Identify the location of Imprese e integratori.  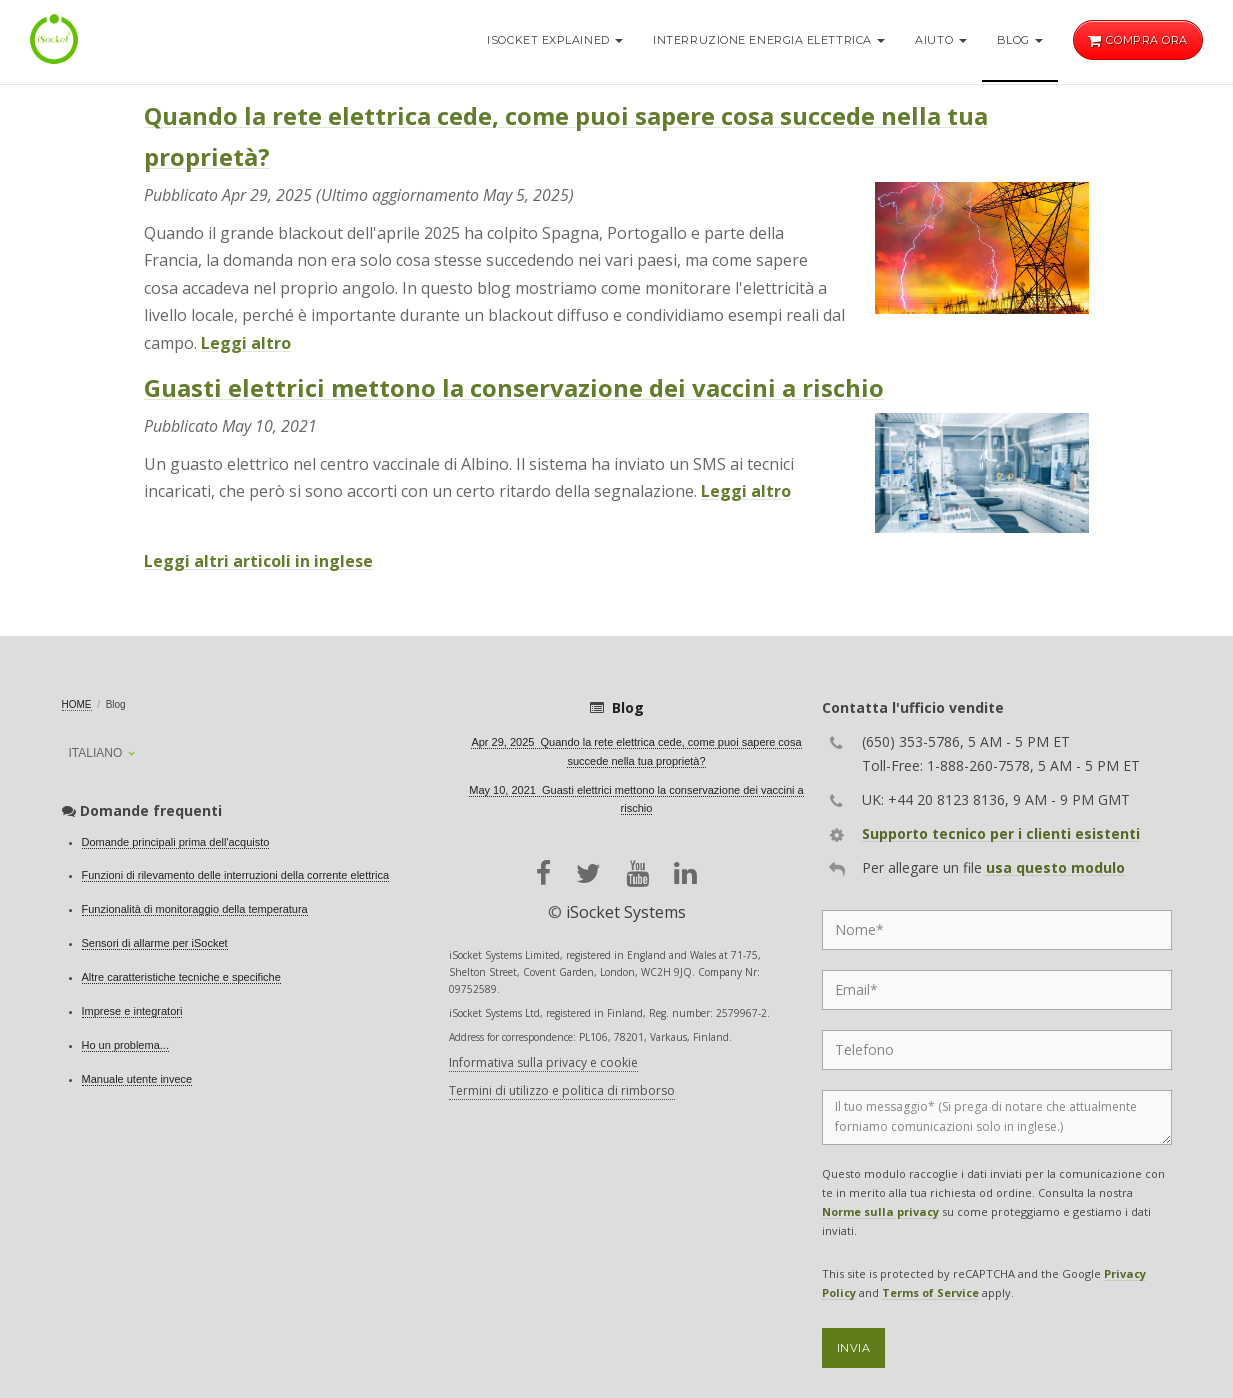
(132, 1011).